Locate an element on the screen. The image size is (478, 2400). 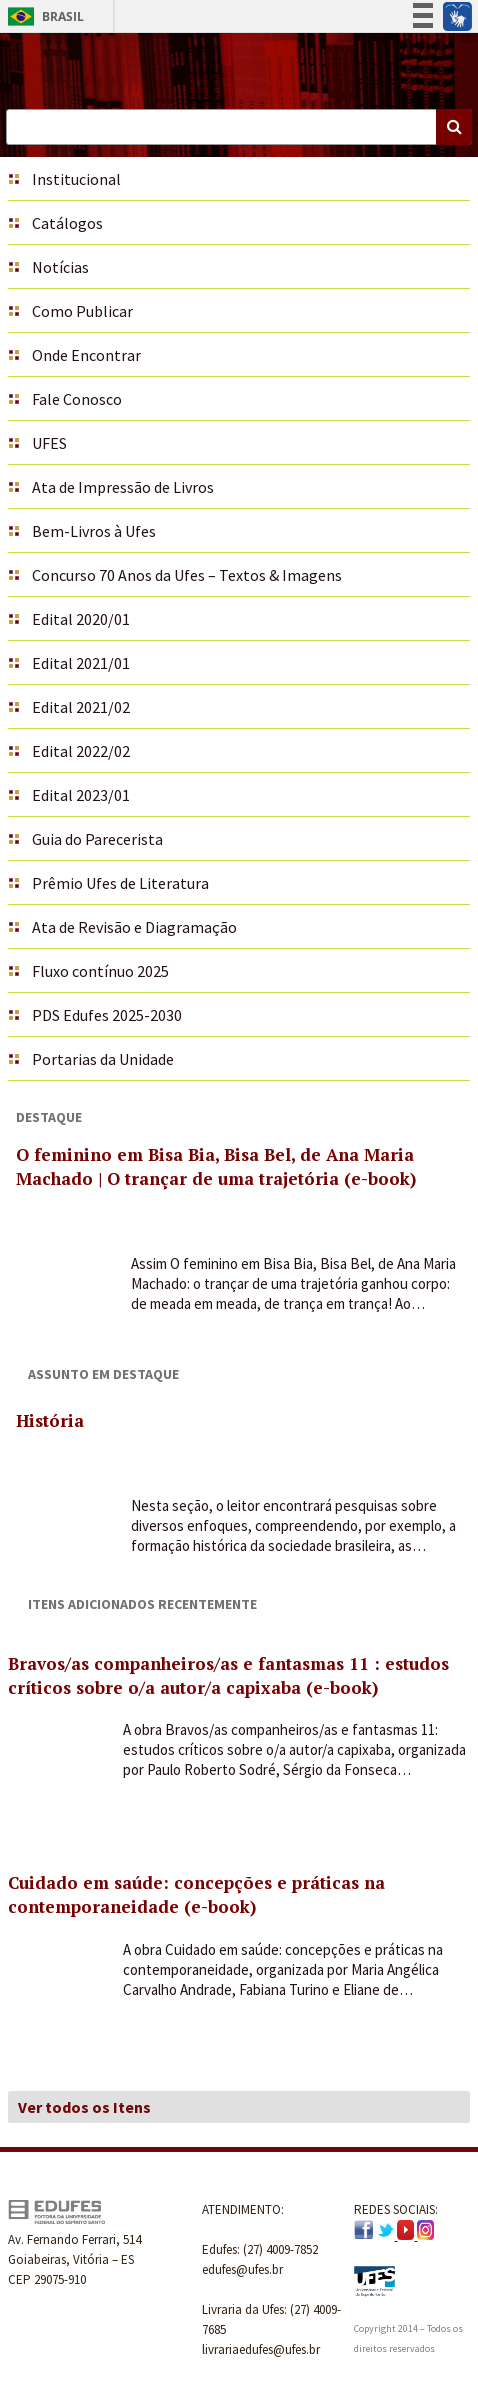
Buscar is located at coordinates (454, 127).